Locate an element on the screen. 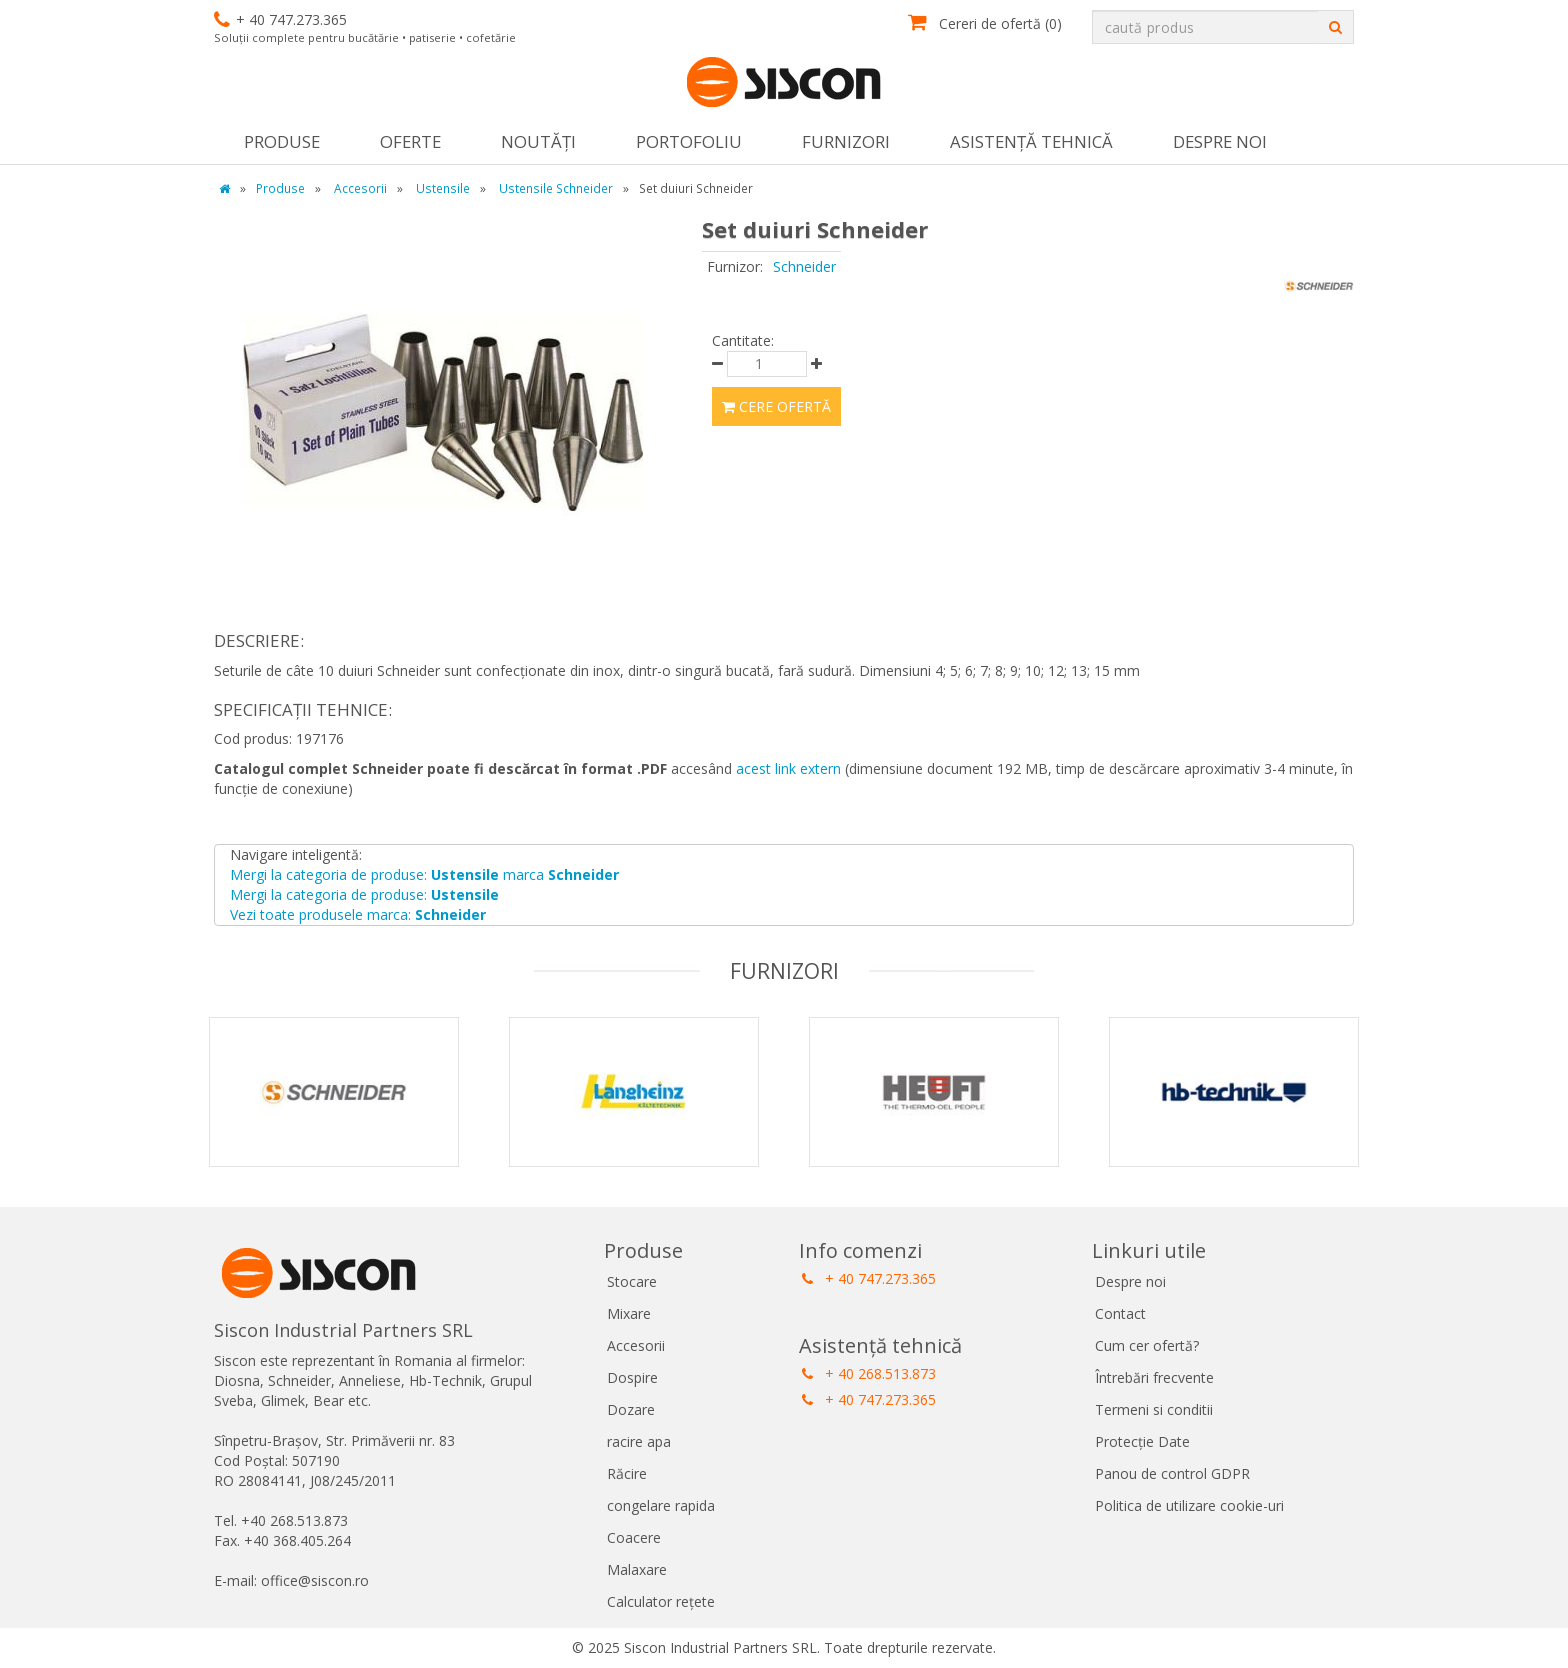 The image size is (1568, 1668). Mixare is located at coordinates (629, 1313).